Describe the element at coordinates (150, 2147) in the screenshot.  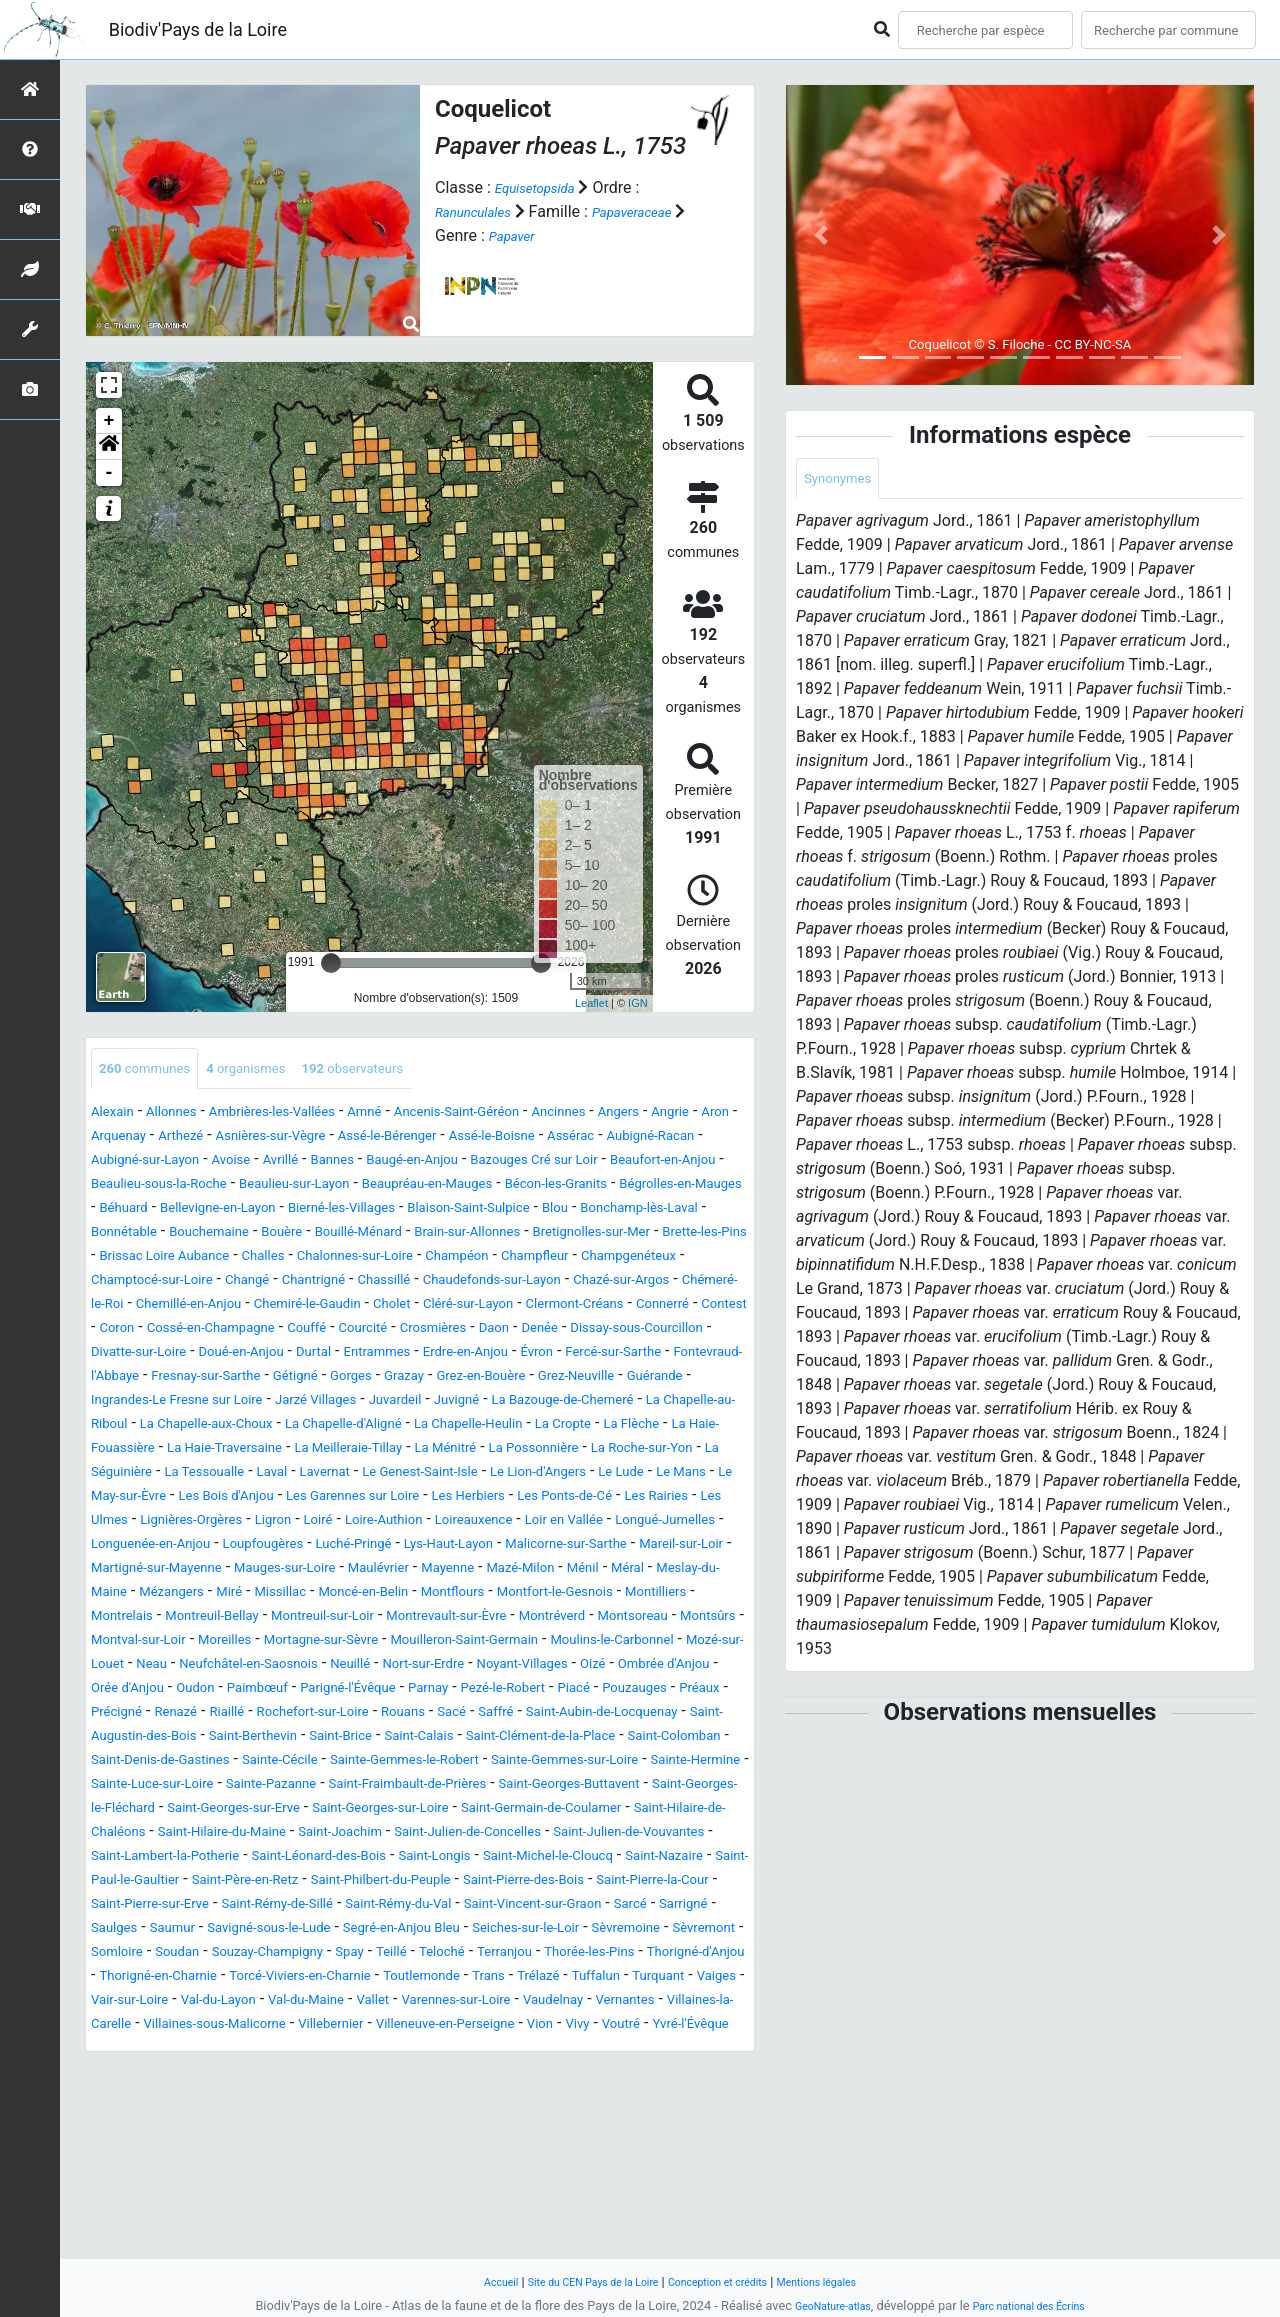
I see `Thorigné-d'Anjou` at that location.